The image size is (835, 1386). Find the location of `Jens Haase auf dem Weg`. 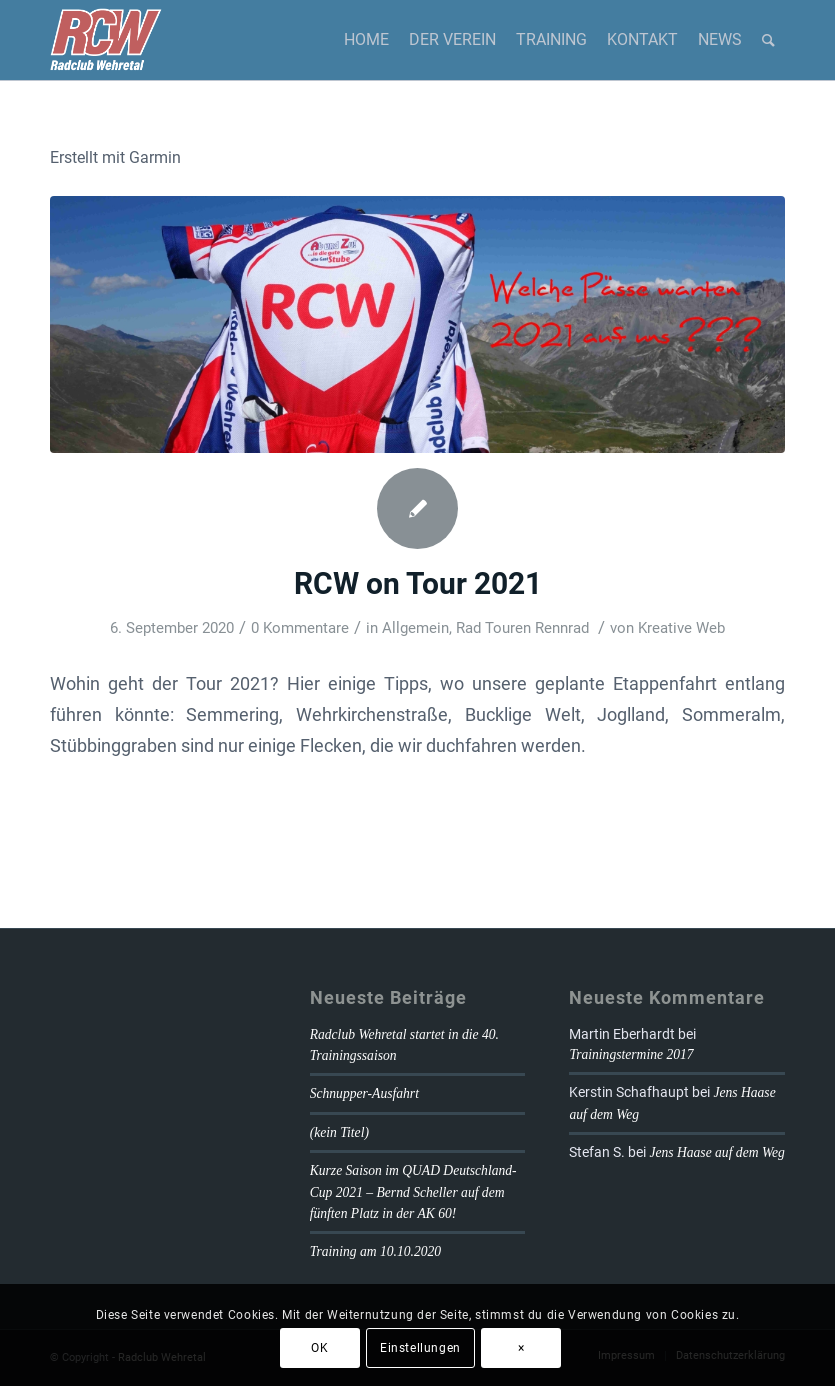

Jens Haase auf dem Weg is located at coordinates (716, 1152).